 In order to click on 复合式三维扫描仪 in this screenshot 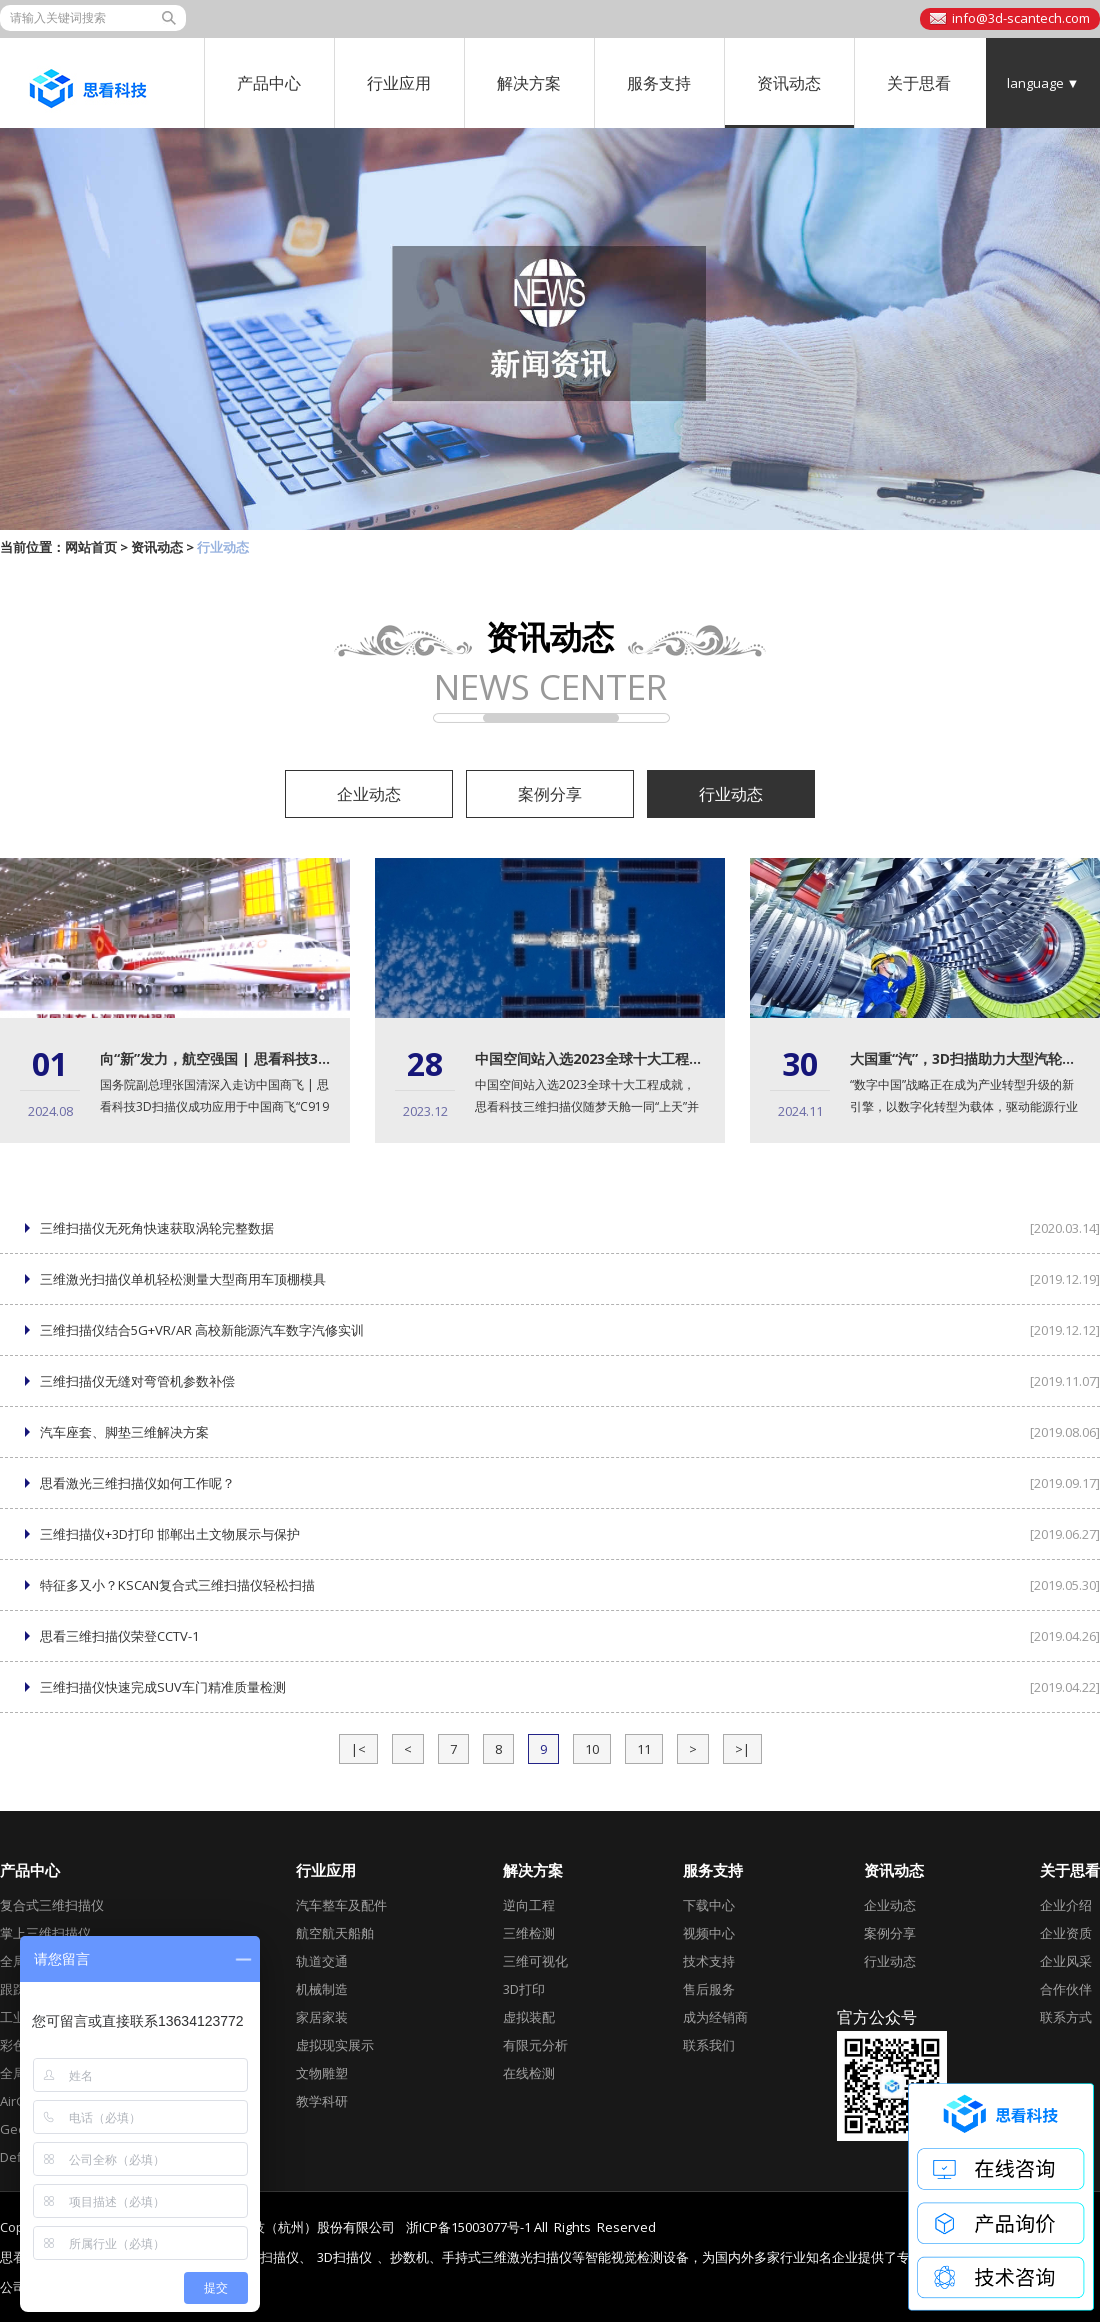, I will do `click(52, 1905)`.